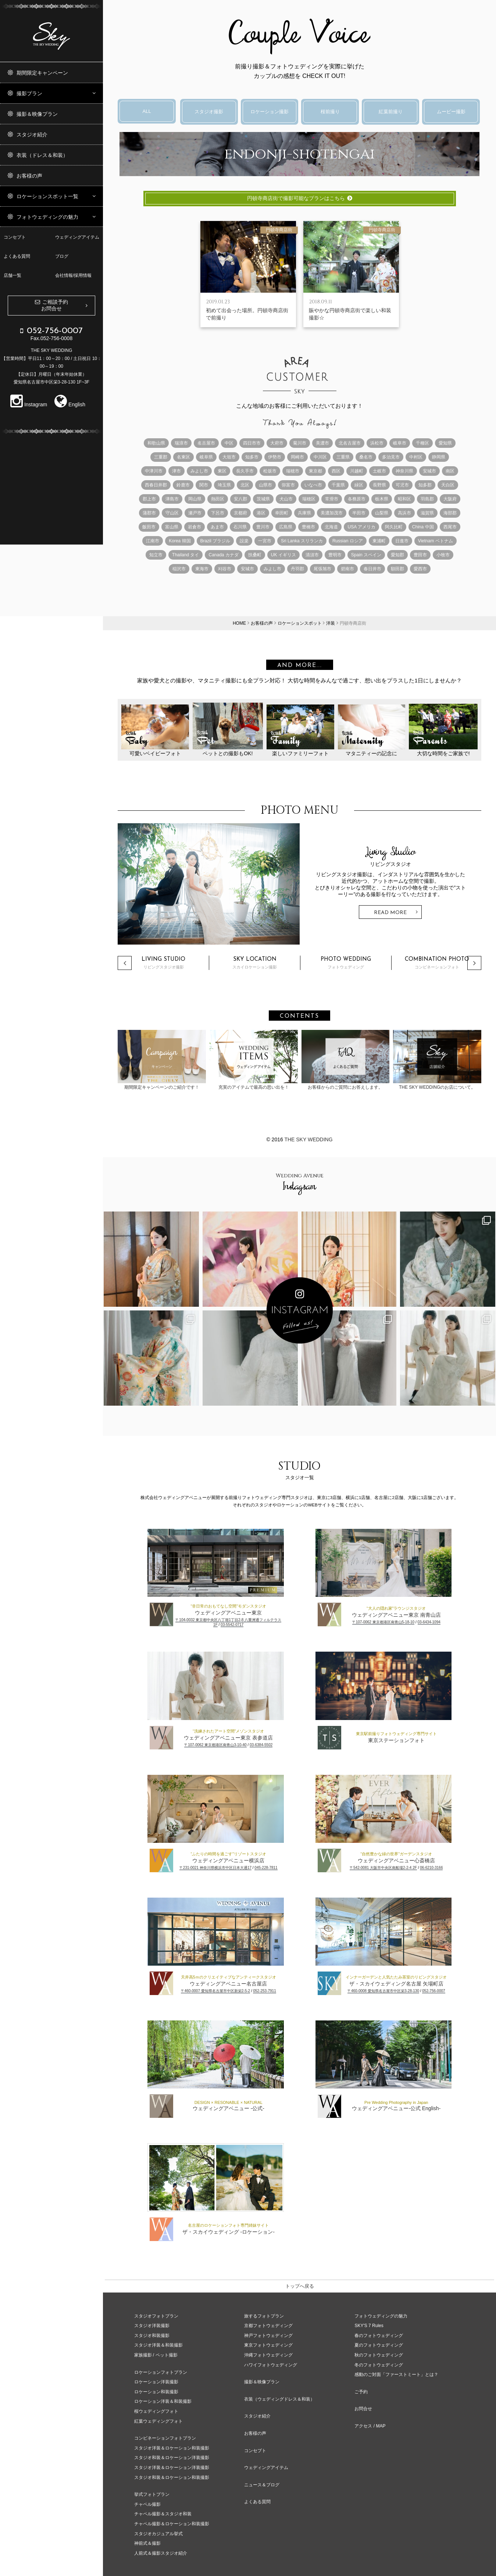 The height and width of the screenshot is (2576, 496). What do you see at coordinates (346, 963) in the screenshot?
I see `フォトウェディング [option]` at bounding box center [346, 963].